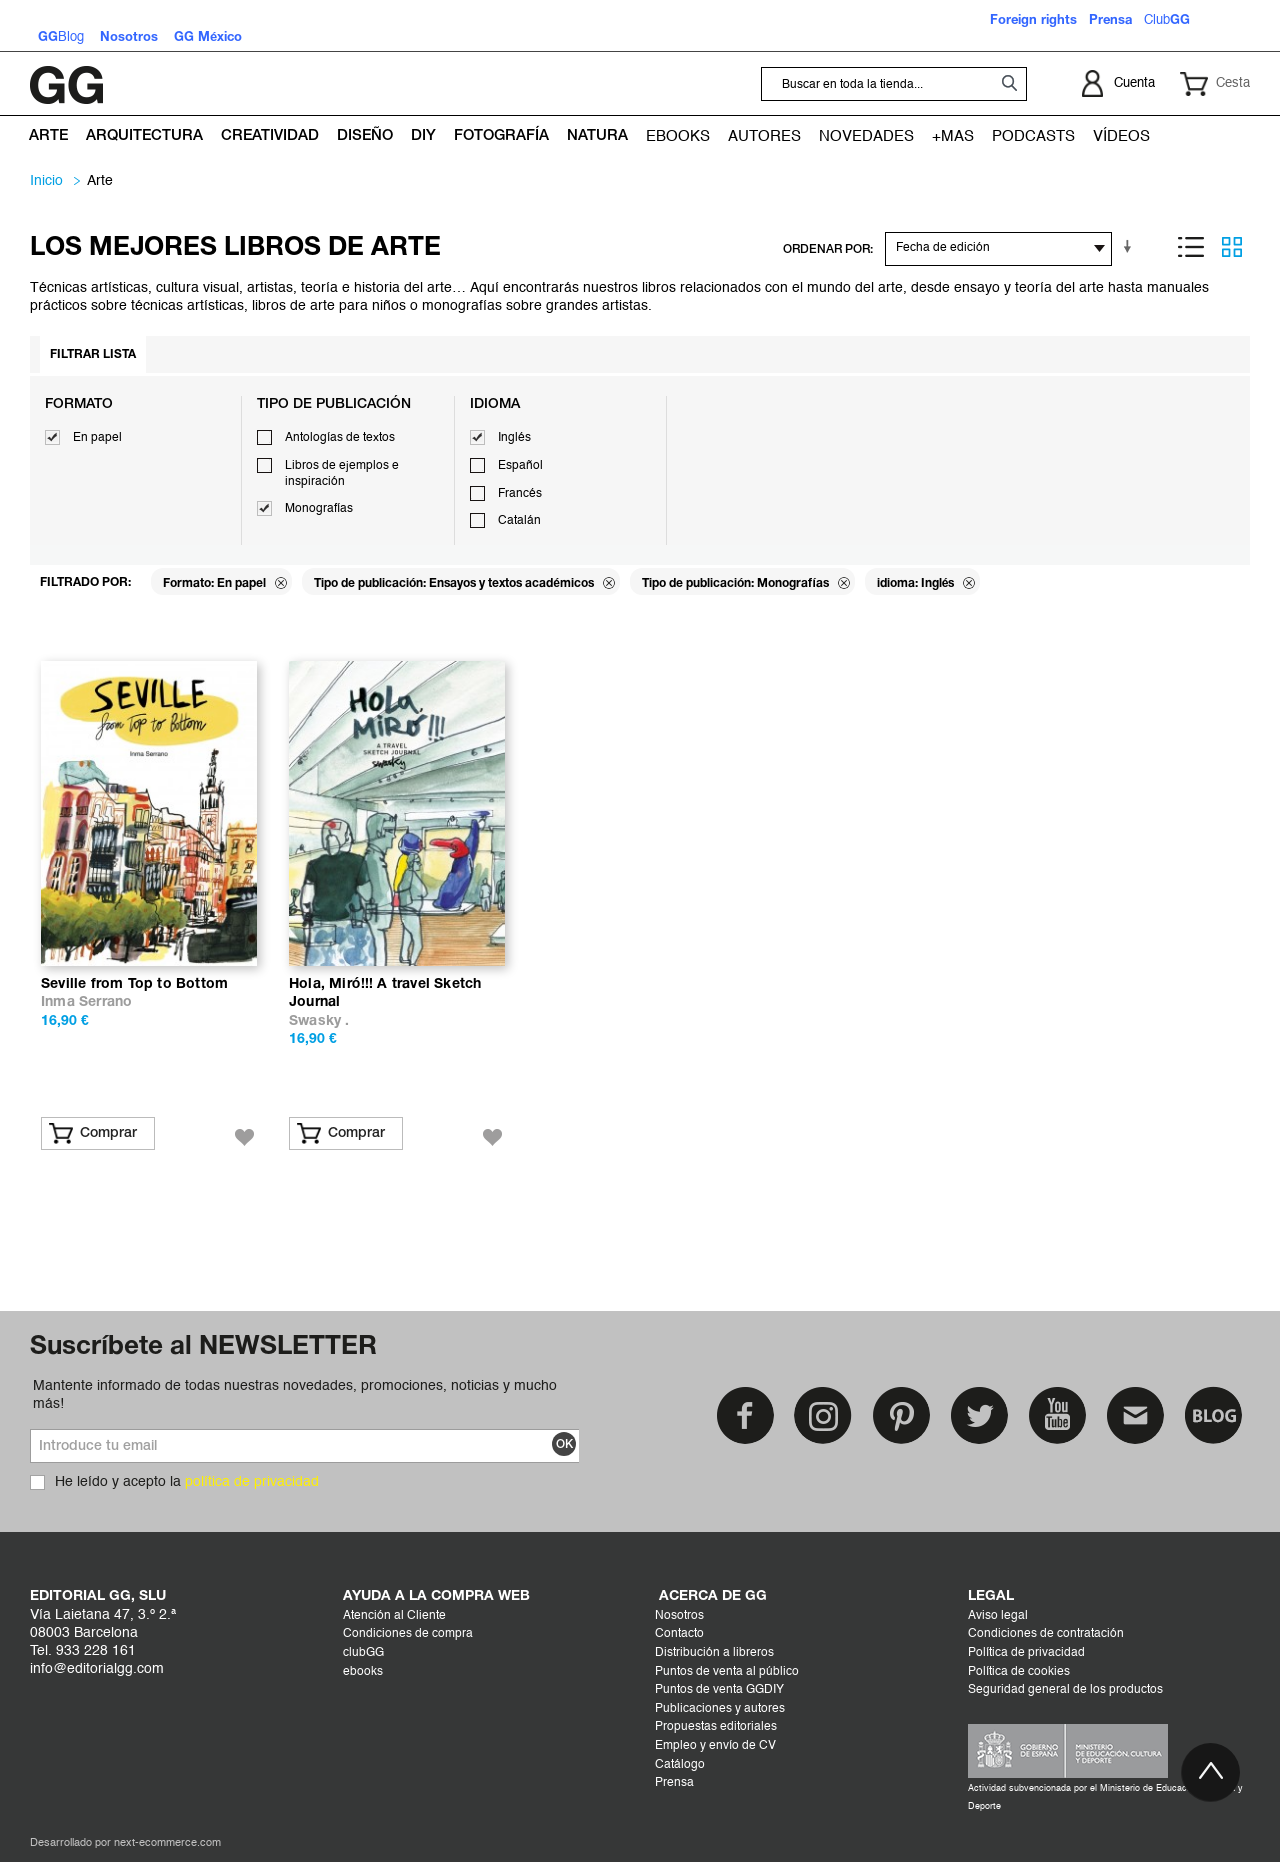  I want to click on Swasky ., so click(319, 1021).